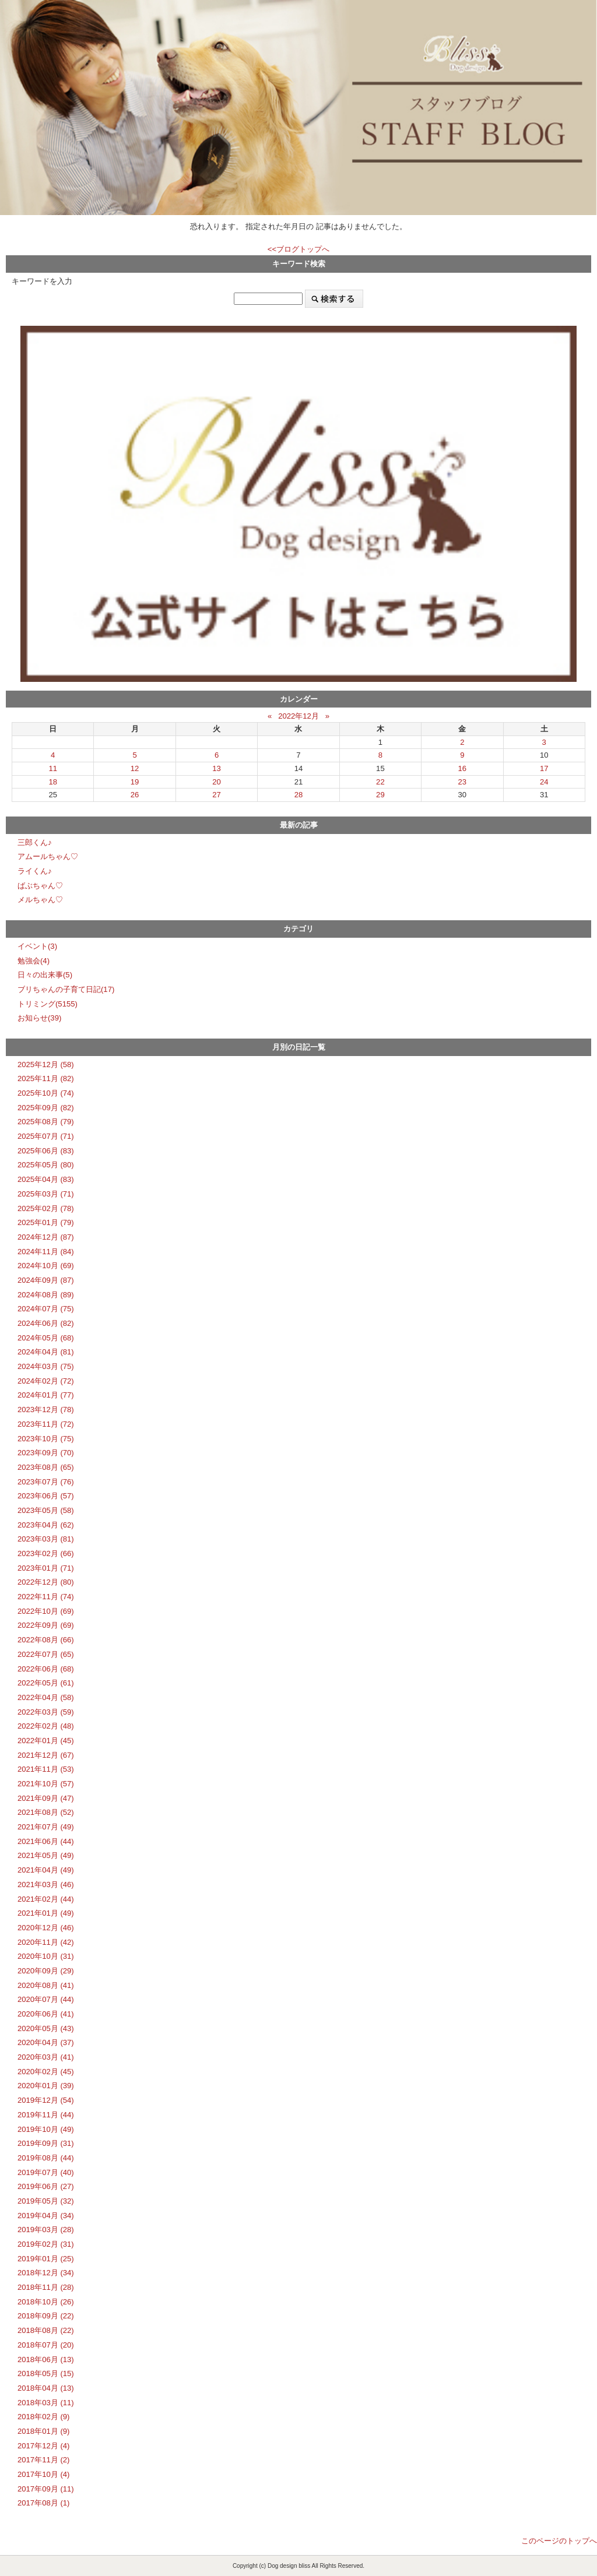  I want to click on 2023年06月 (57), so click(45, 1495).